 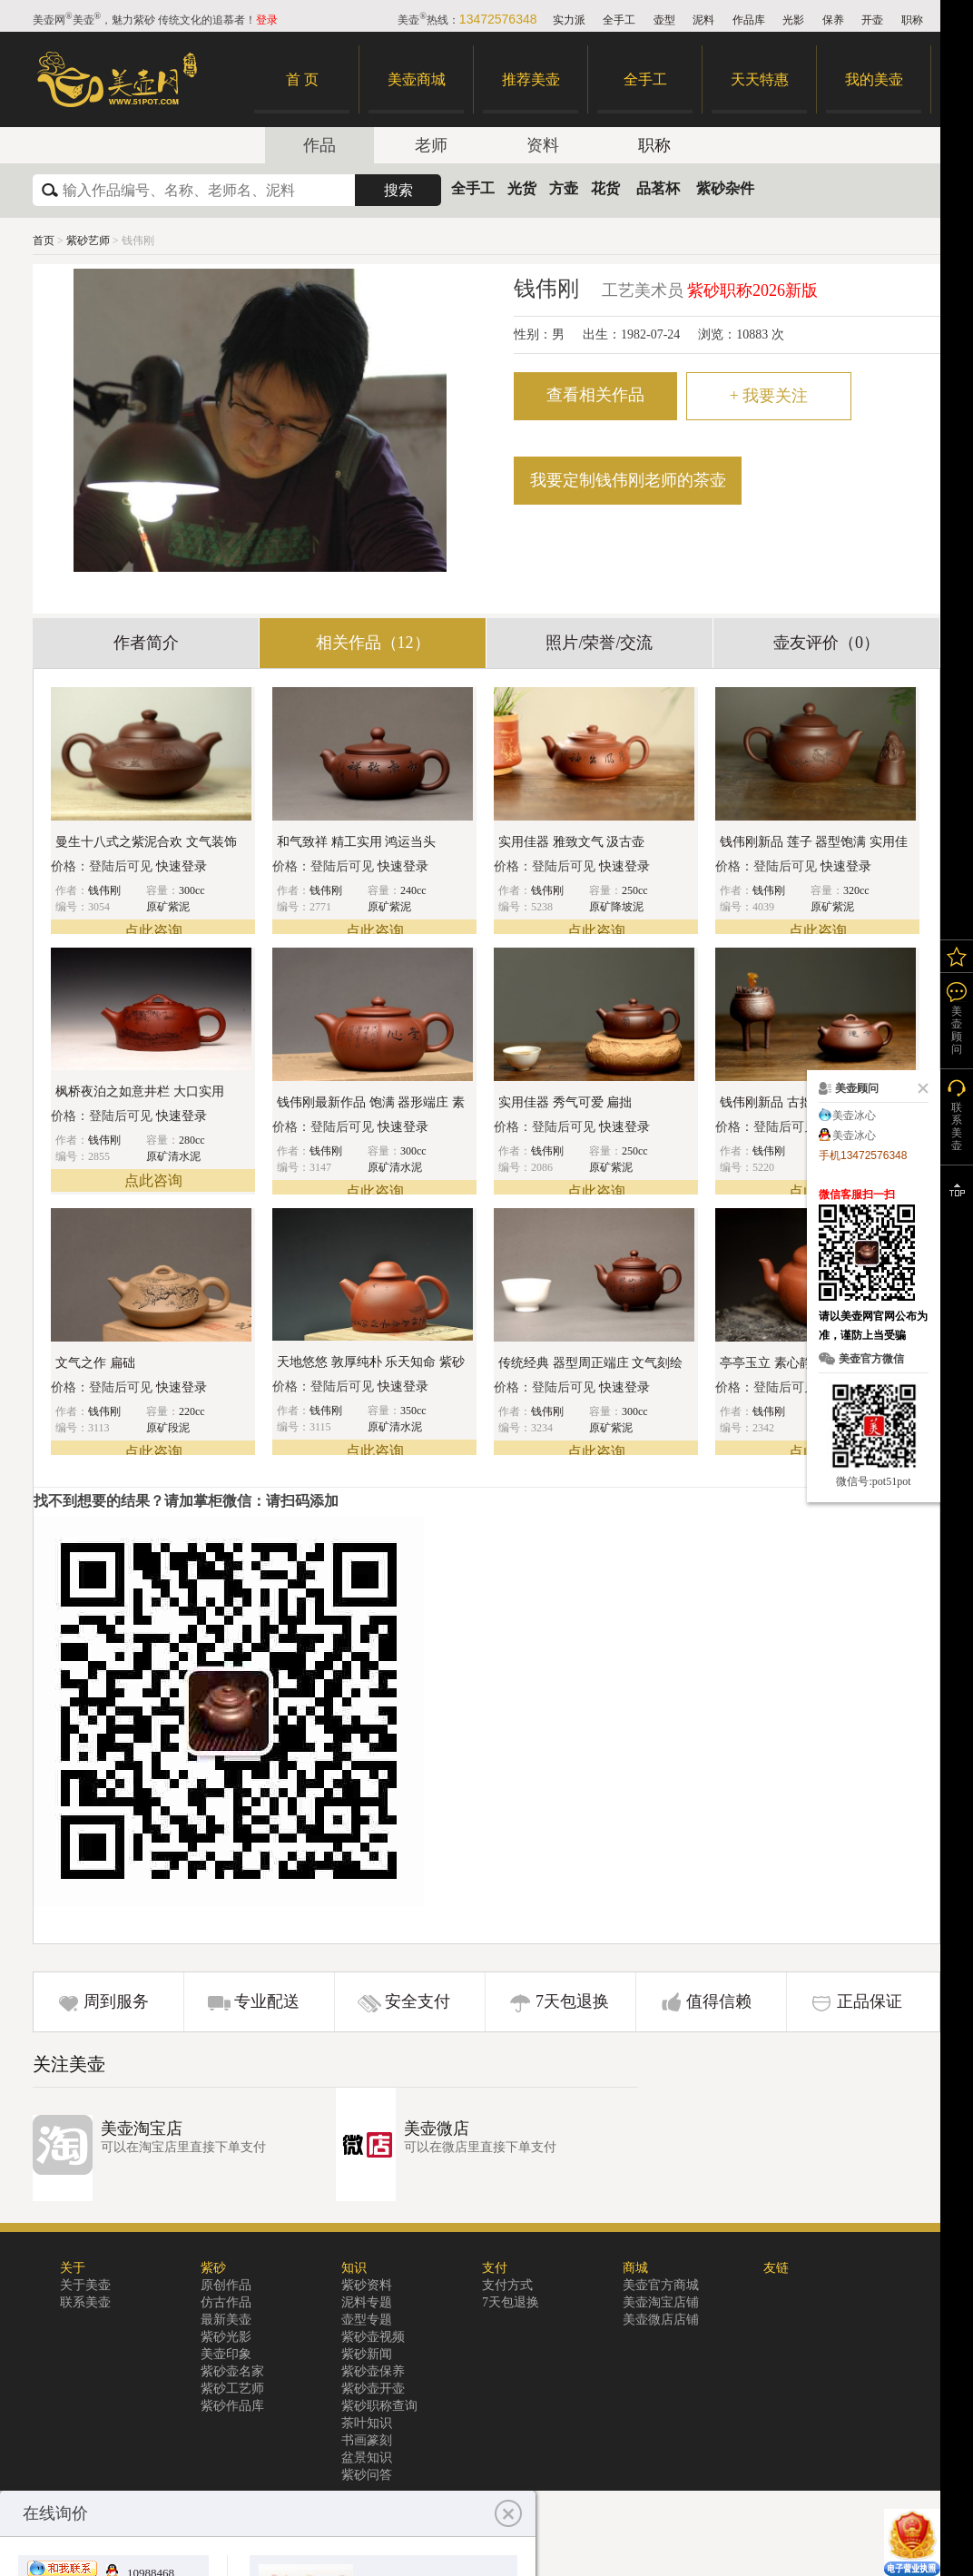 I want to click on 值得信赖, so click(x=719, y=2001).